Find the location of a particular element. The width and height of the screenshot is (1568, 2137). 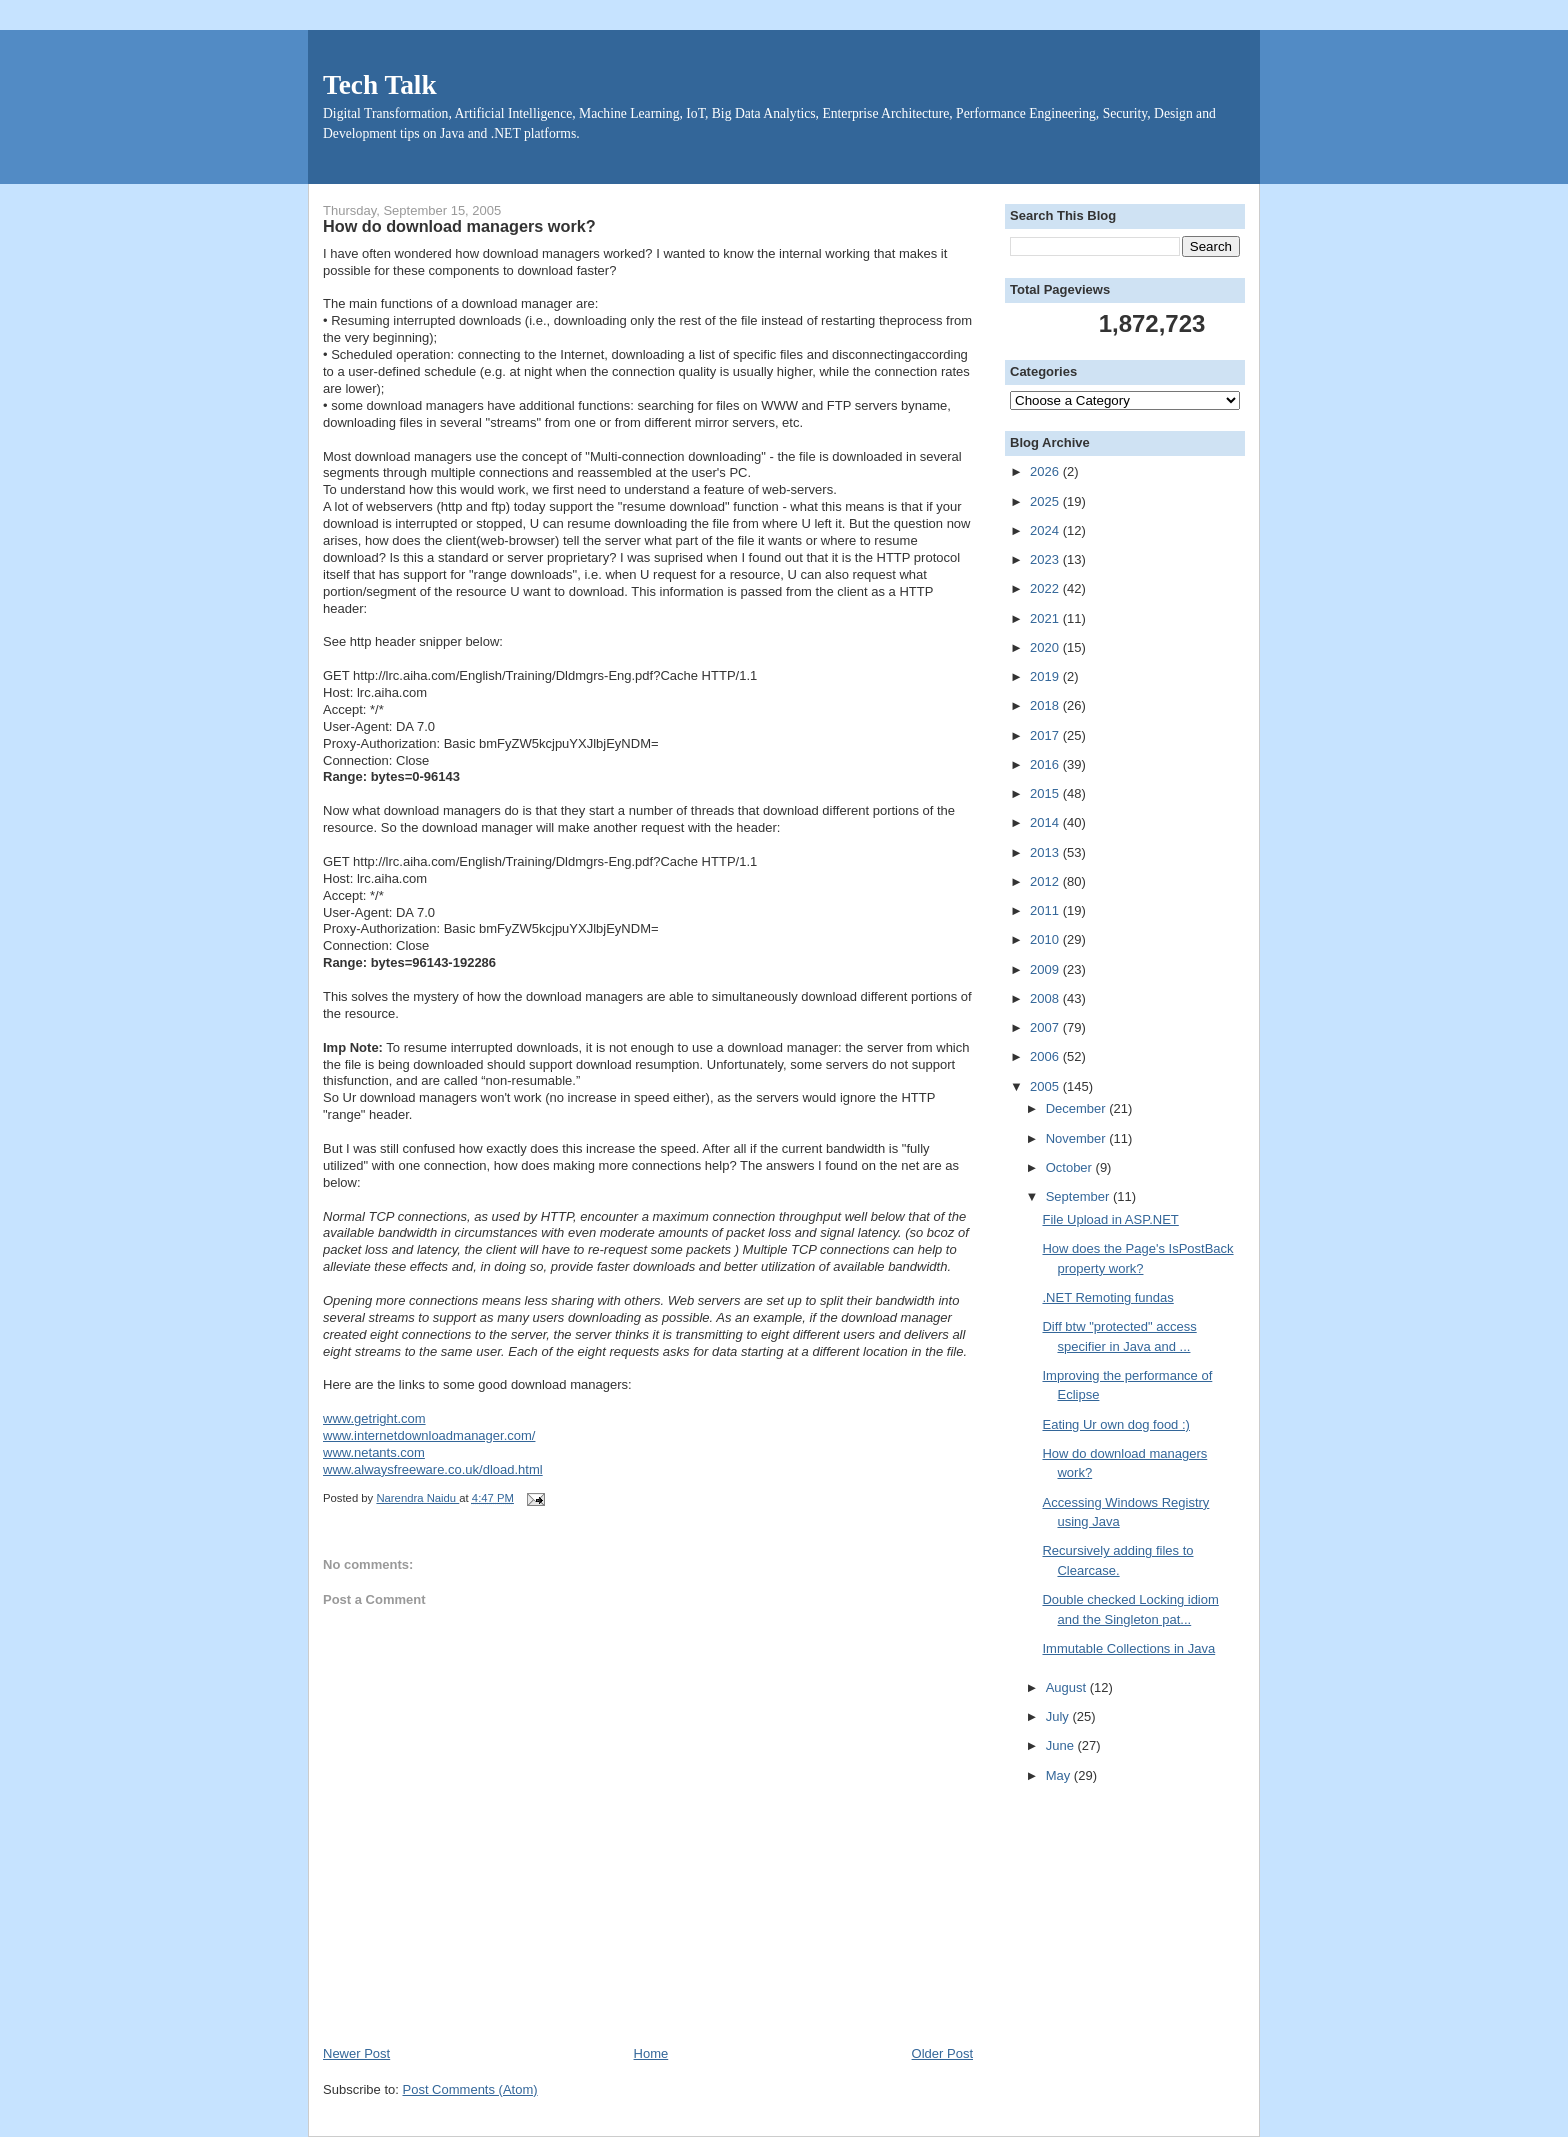

December is located at coordinates (1078, 1108).